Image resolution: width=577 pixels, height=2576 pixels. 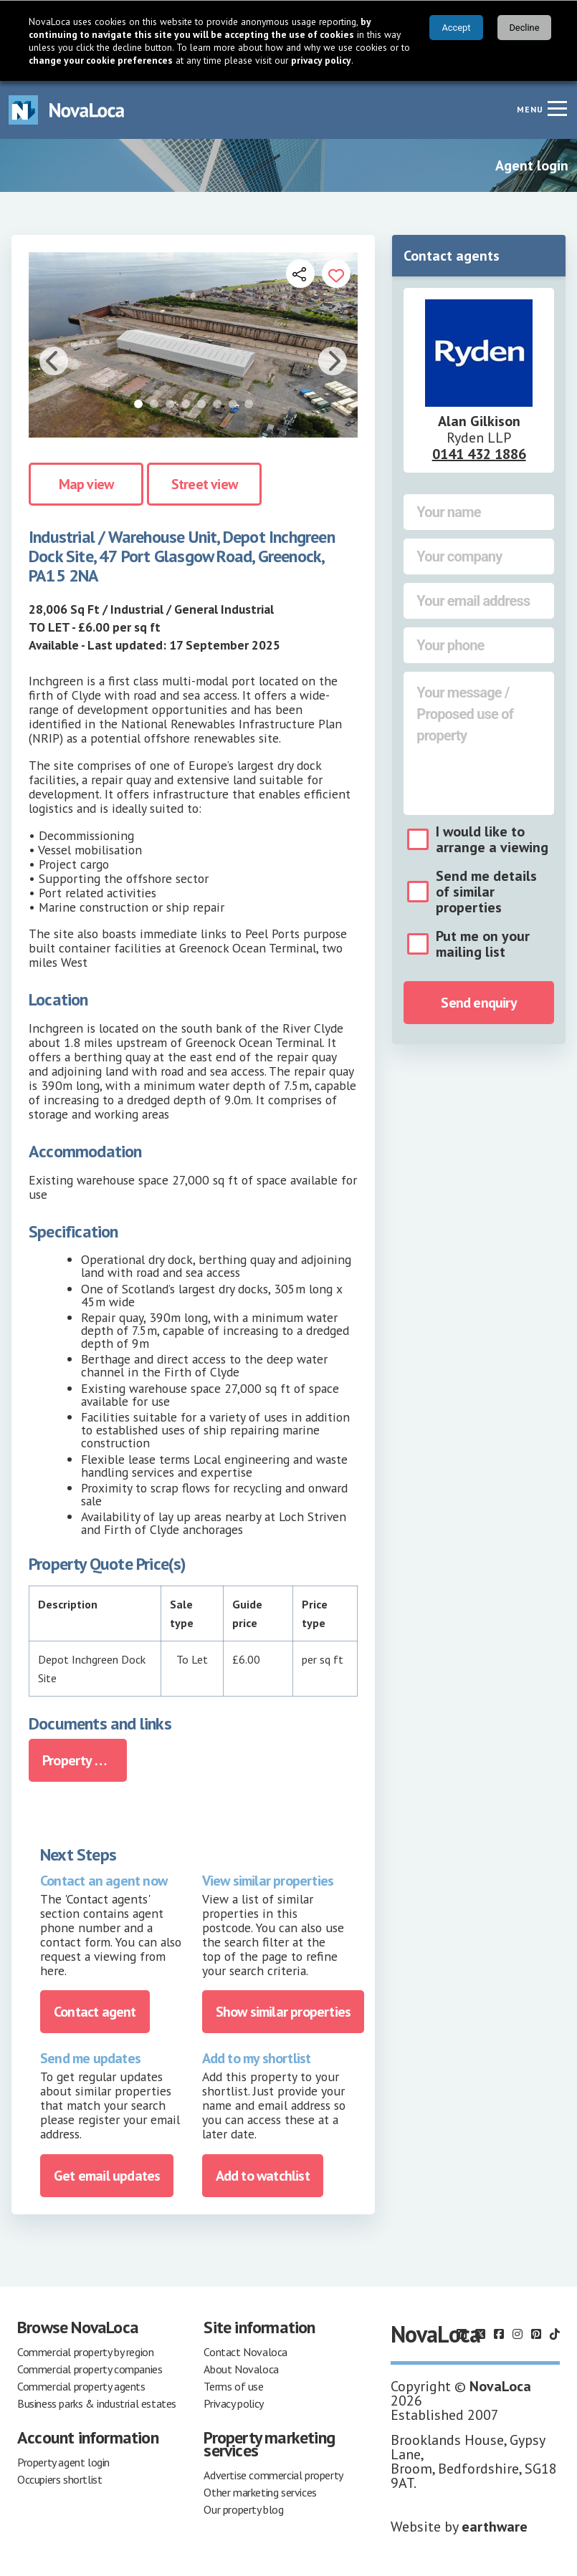 What do you see at coordinates (89, 2369) in the screenshot?
I see `Commercial property companies` at bounding box center [89, 2369].